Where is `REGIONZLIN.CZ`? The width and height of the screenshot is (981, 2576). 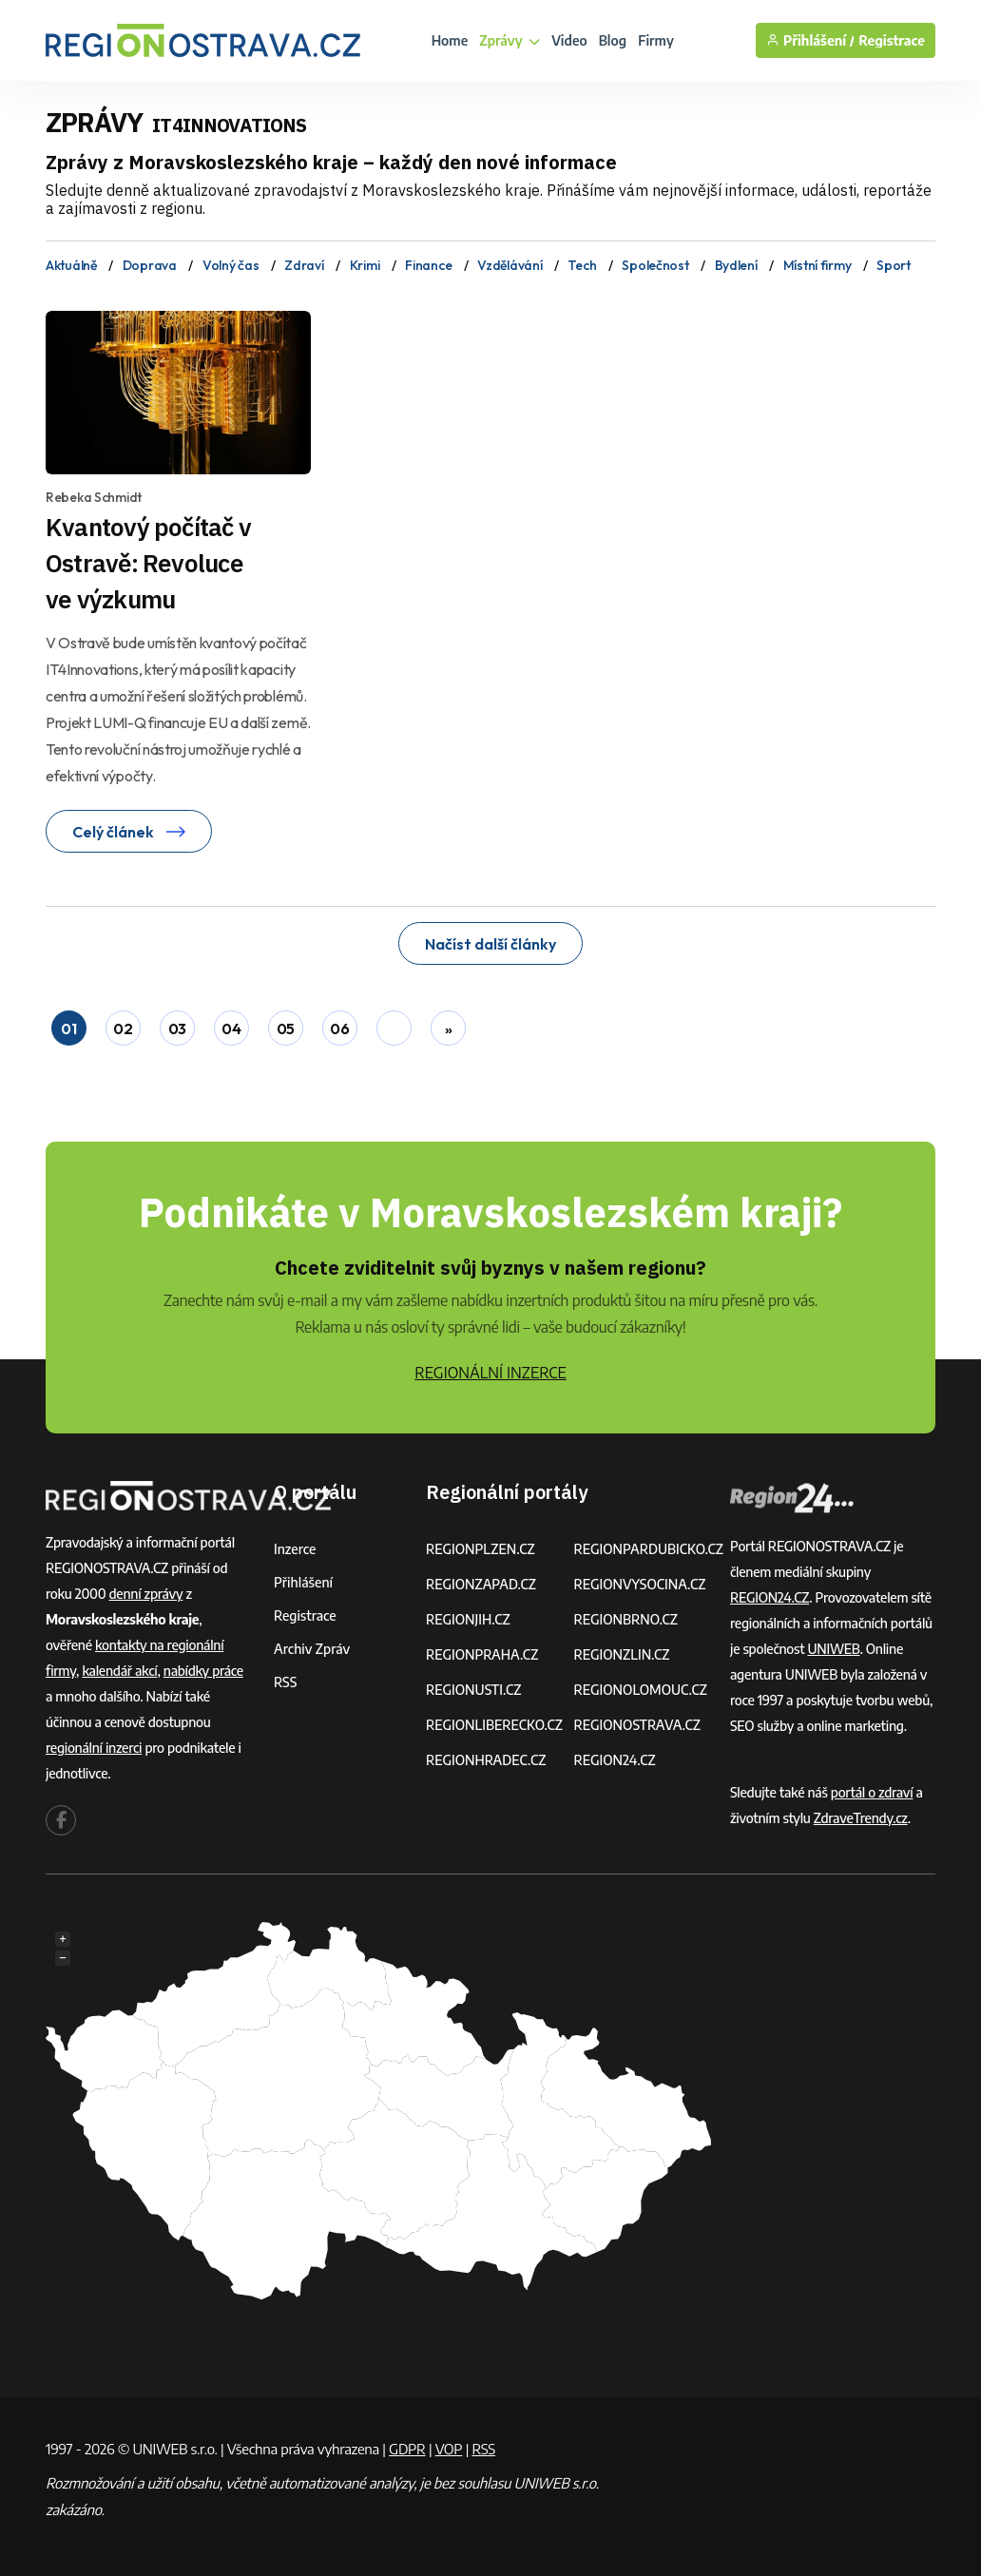 REGIONZLIN.CZ is located at coordinates (621, 1654).